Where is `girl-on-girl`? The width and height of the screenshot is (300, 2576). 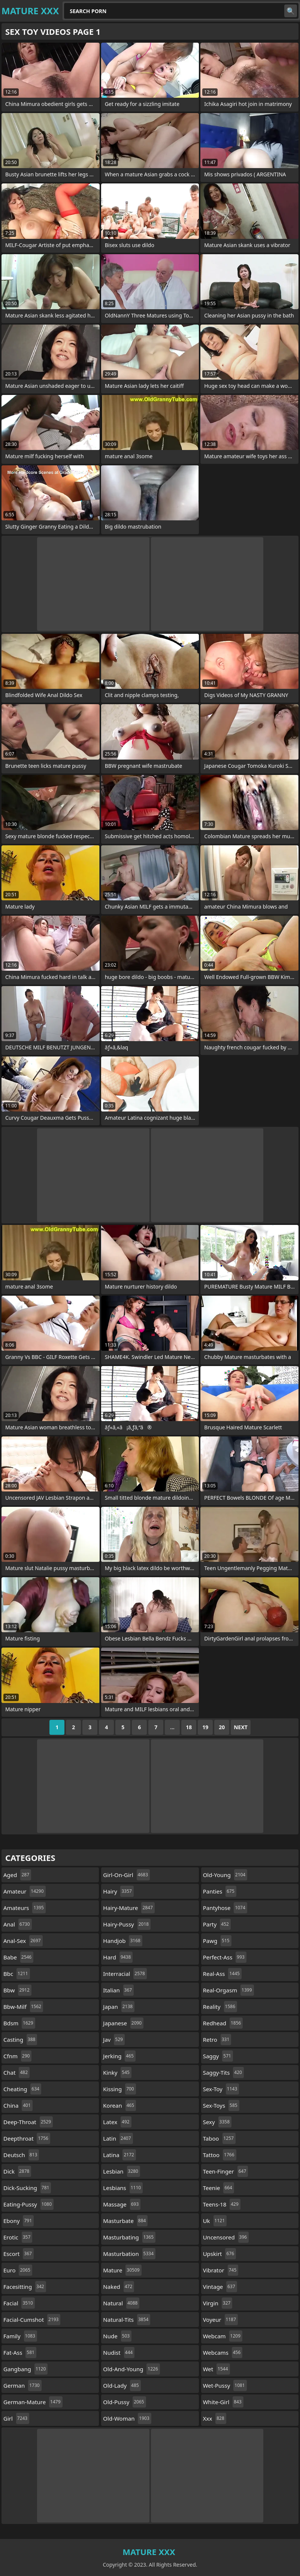
girl-on-girl is located at coordinates (126, 1874).